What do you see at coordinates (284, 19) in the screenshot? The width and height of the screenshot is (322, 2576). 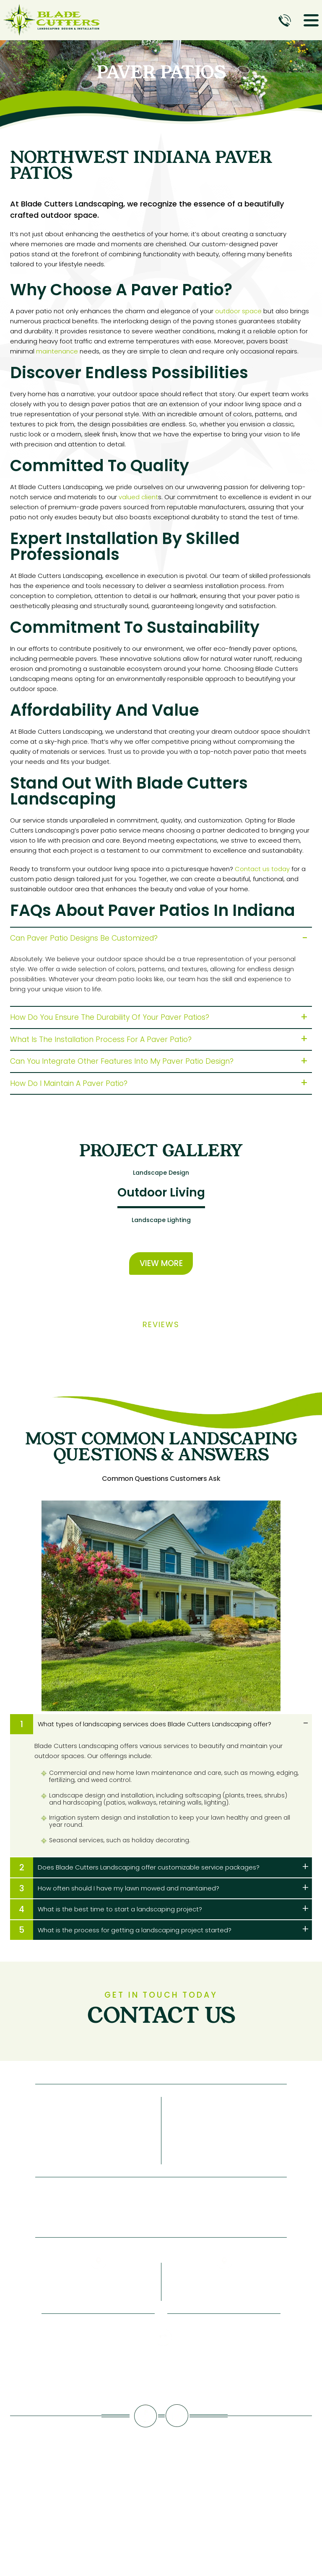 I see `Call` at bounding box center [284, 19].